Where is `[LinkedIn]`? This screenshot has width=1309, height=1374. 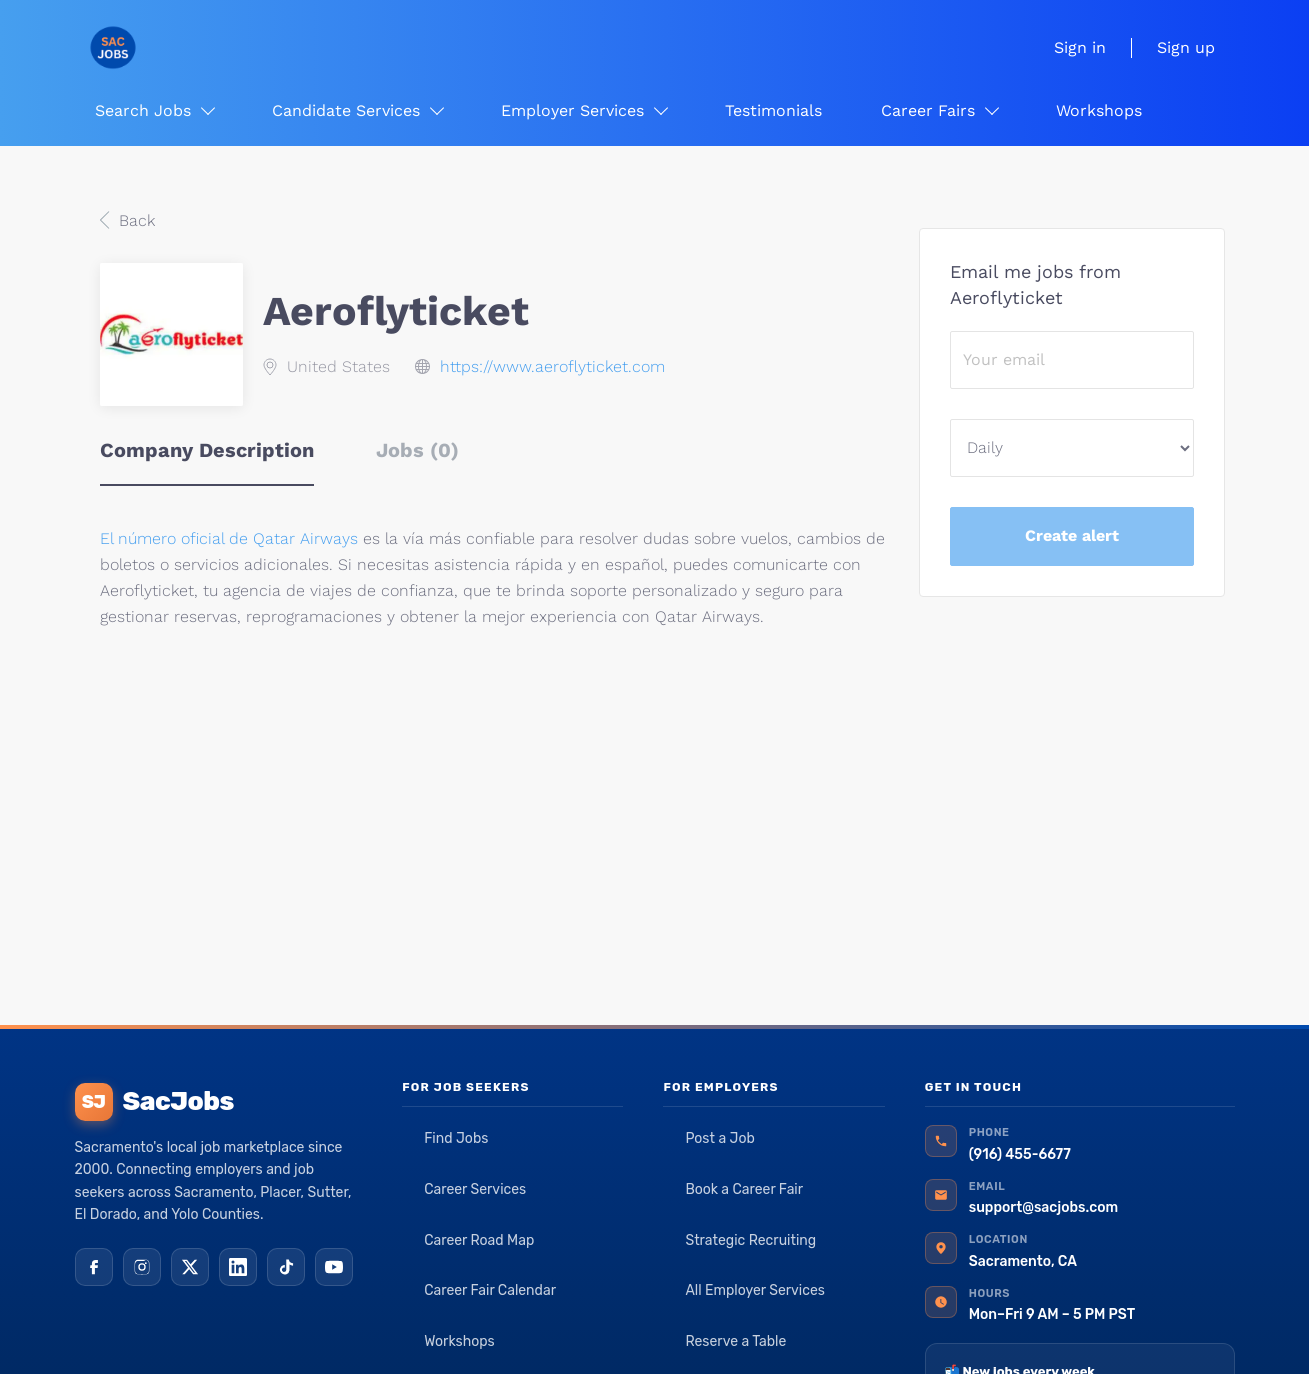 [LinkedIn] is located at coordinates (238, 1267).